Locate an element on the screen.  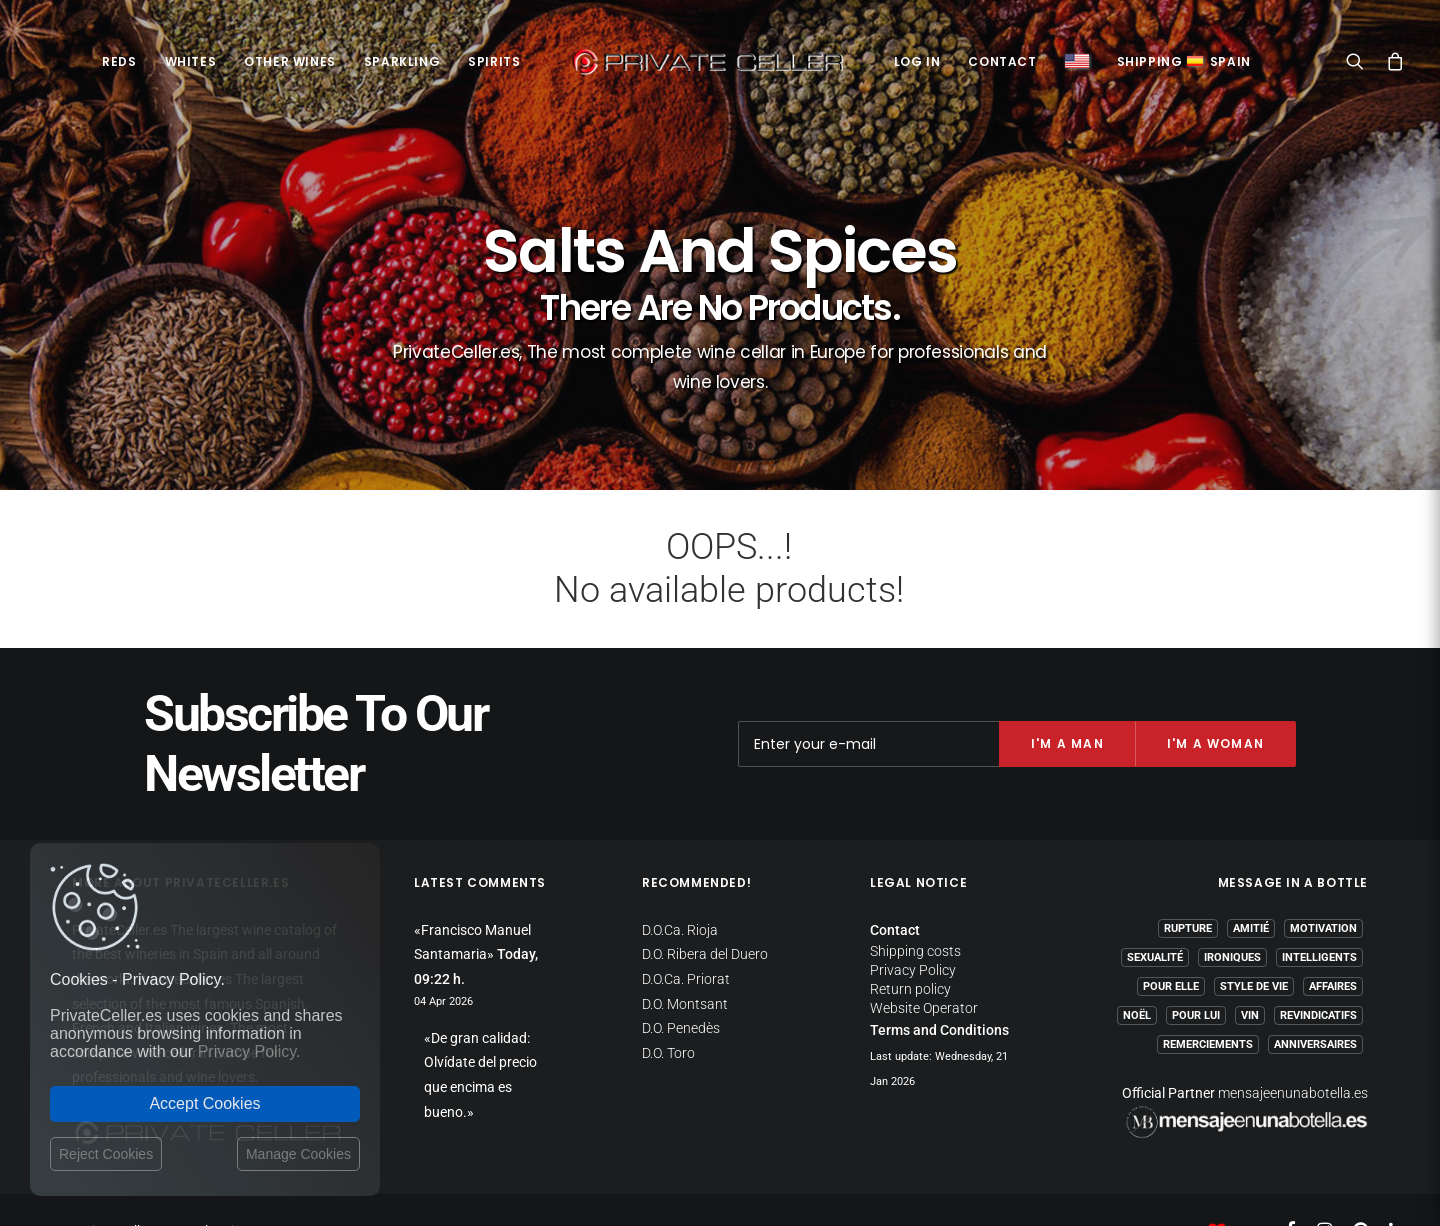
Amitié is located at coordinates (1251, 887).